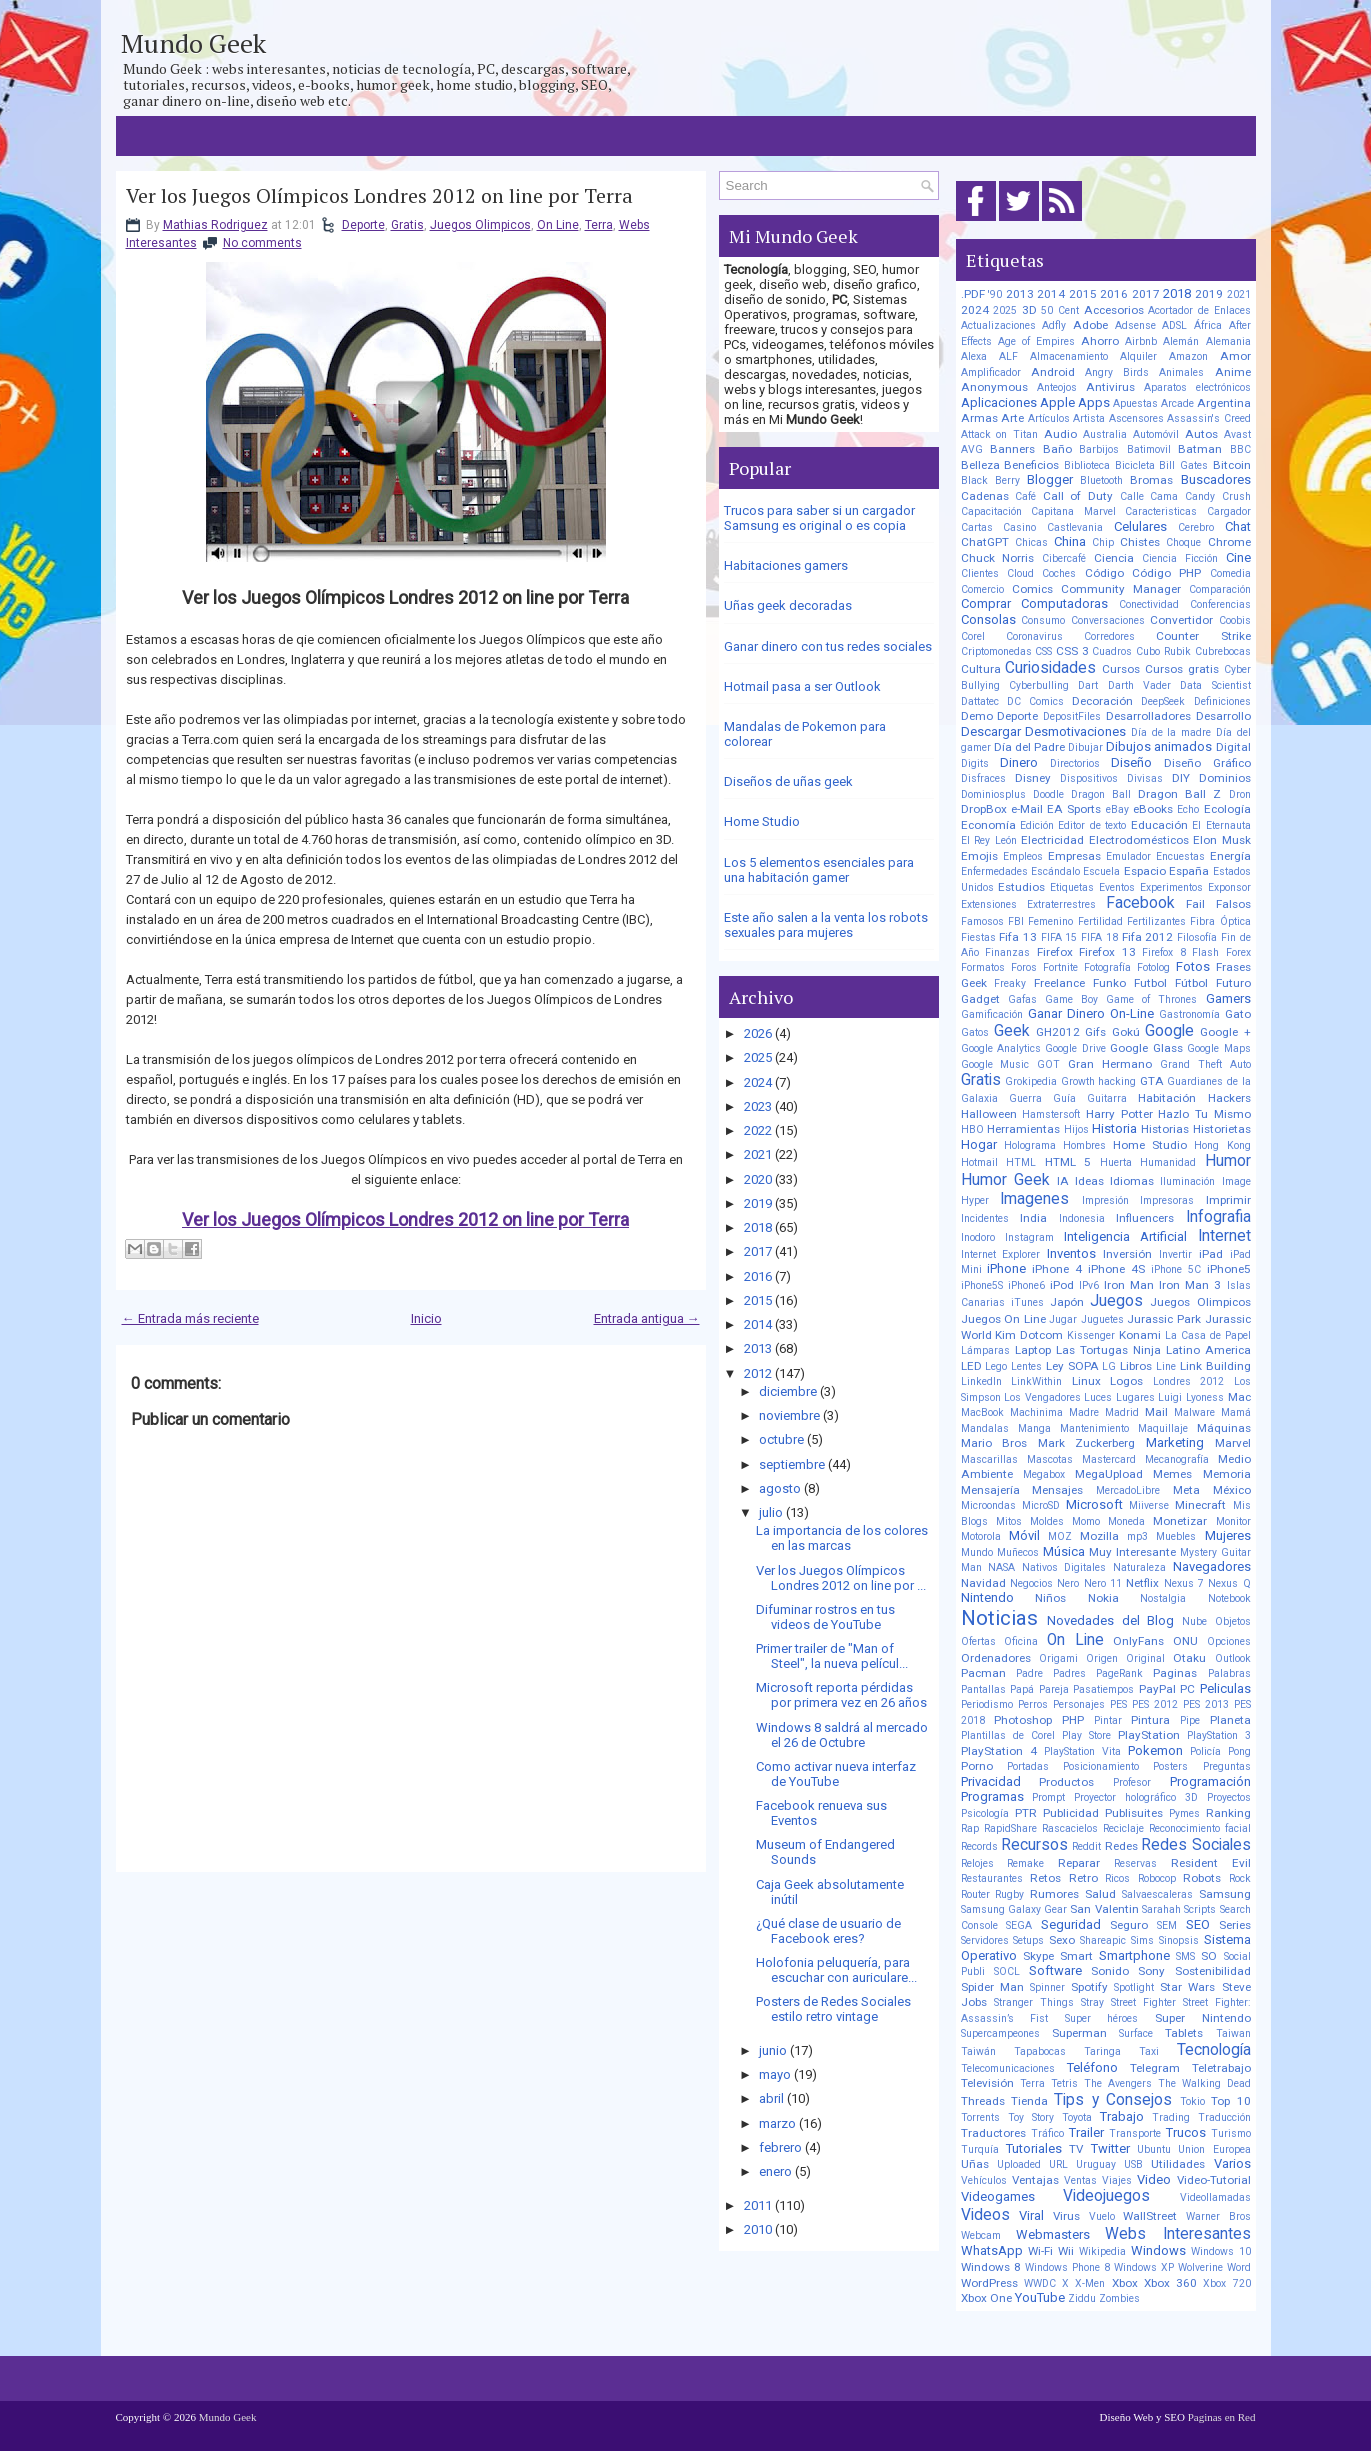 Image resolution: width=1371 pixels, height=2451 pixels. Describe the element at coordinates (1228, 1161) in the screenshot. I see `Humor` at that location.